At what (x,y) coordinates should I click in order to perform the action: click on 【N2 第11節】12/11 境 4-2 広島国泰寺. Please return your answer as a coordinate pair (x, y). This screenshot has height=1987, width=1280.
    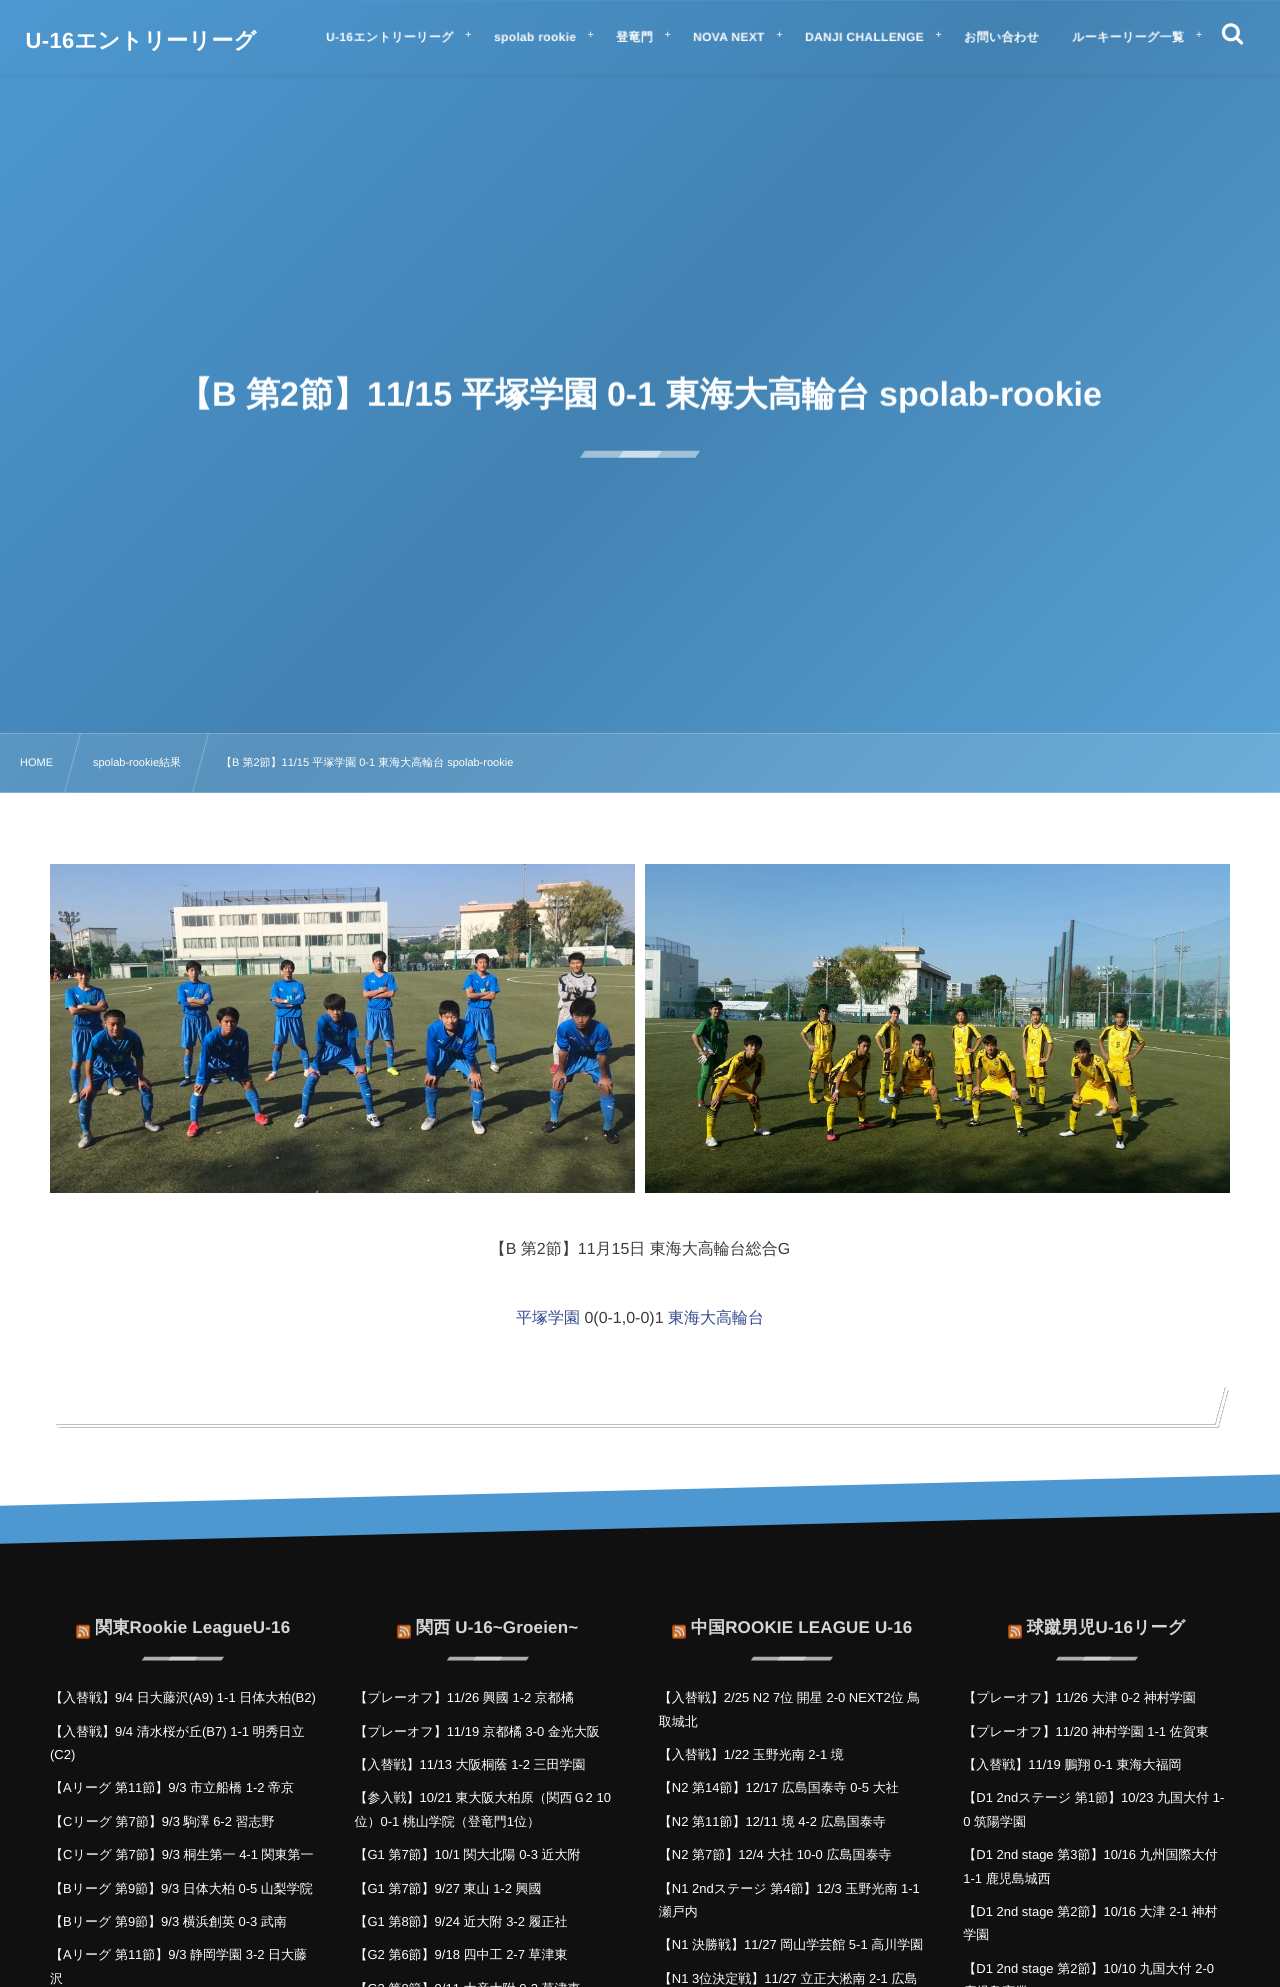
    Looking at the image, I should click on (772, 1821).